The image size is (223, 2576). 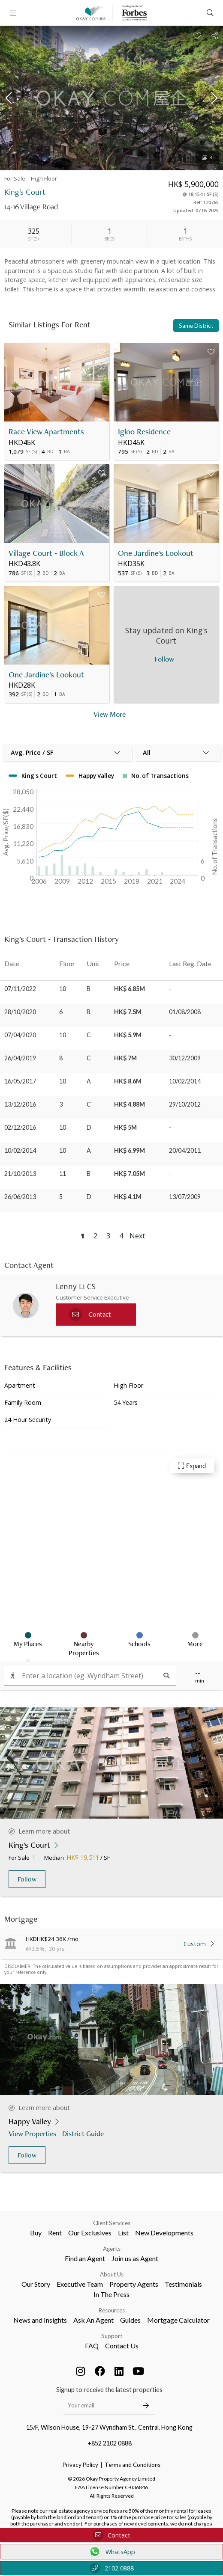 What do you see at coordinates (93, 2320) in the screenshot?
I see `Ask An Agent` at bounding box center [93, 2320].